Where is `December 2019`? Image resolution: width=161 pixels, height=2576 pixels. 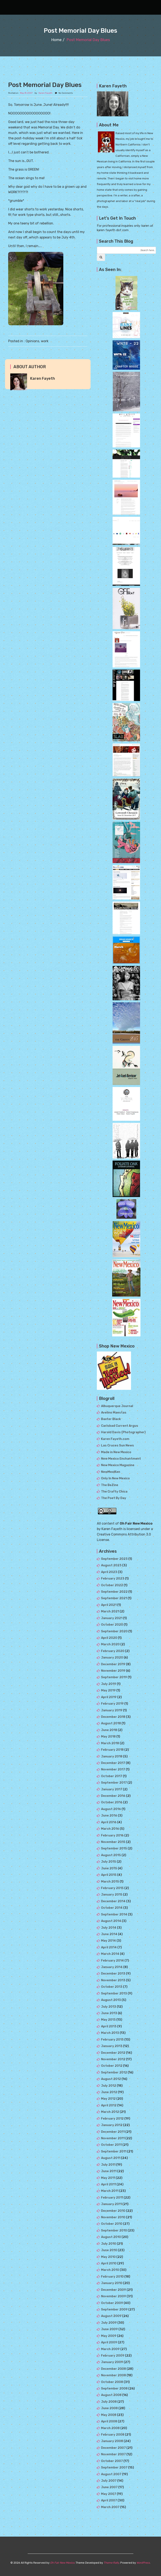
December 2019 is located at coordinates (113, 1664).